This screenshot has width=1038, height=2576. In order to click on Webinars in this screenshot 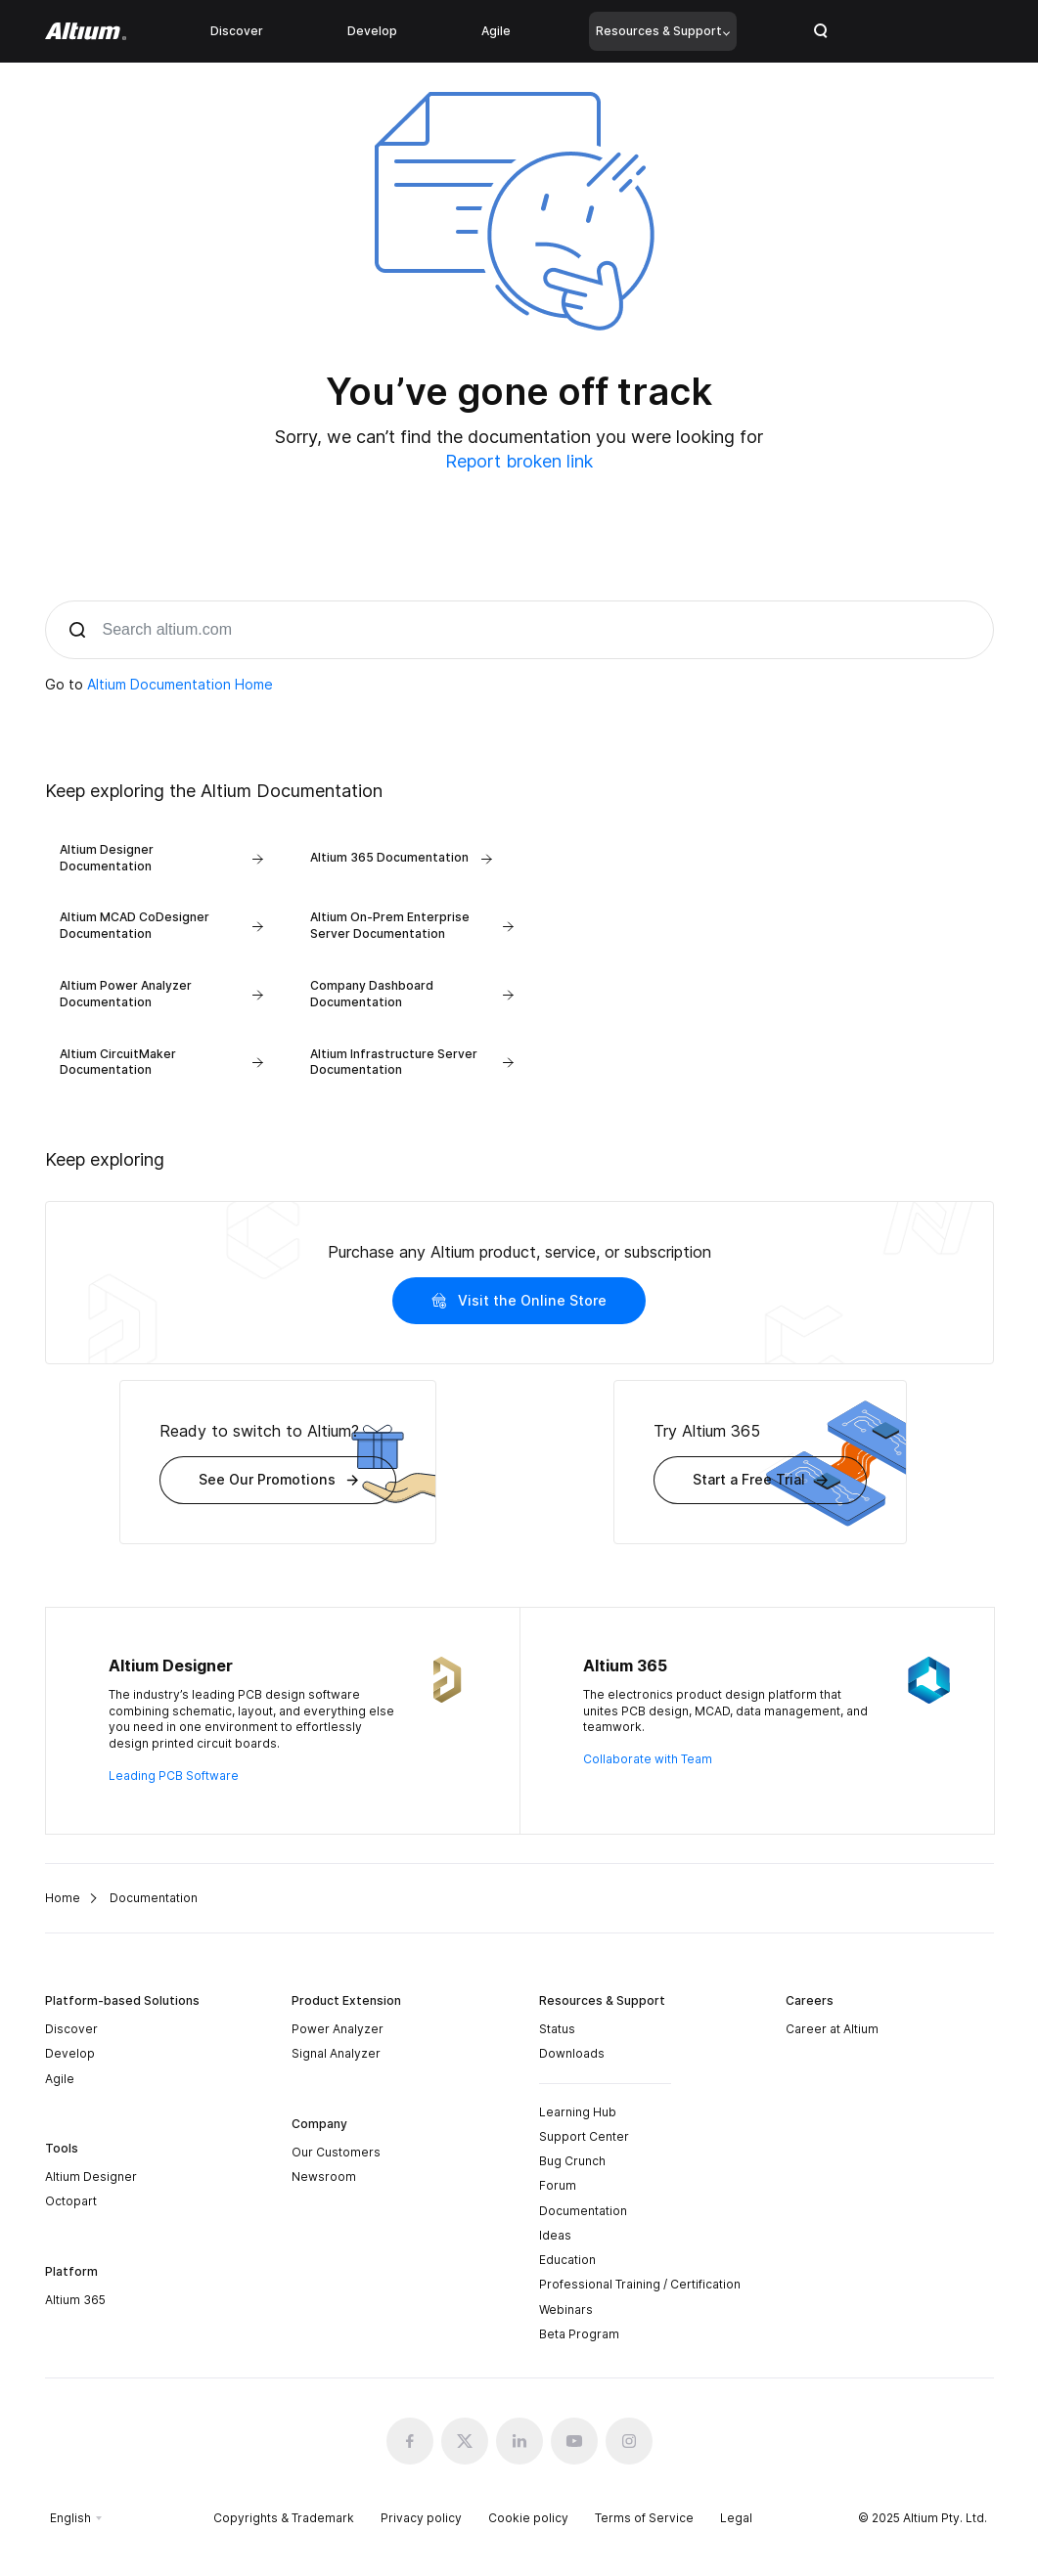, I will do `click(566, 2309)`.